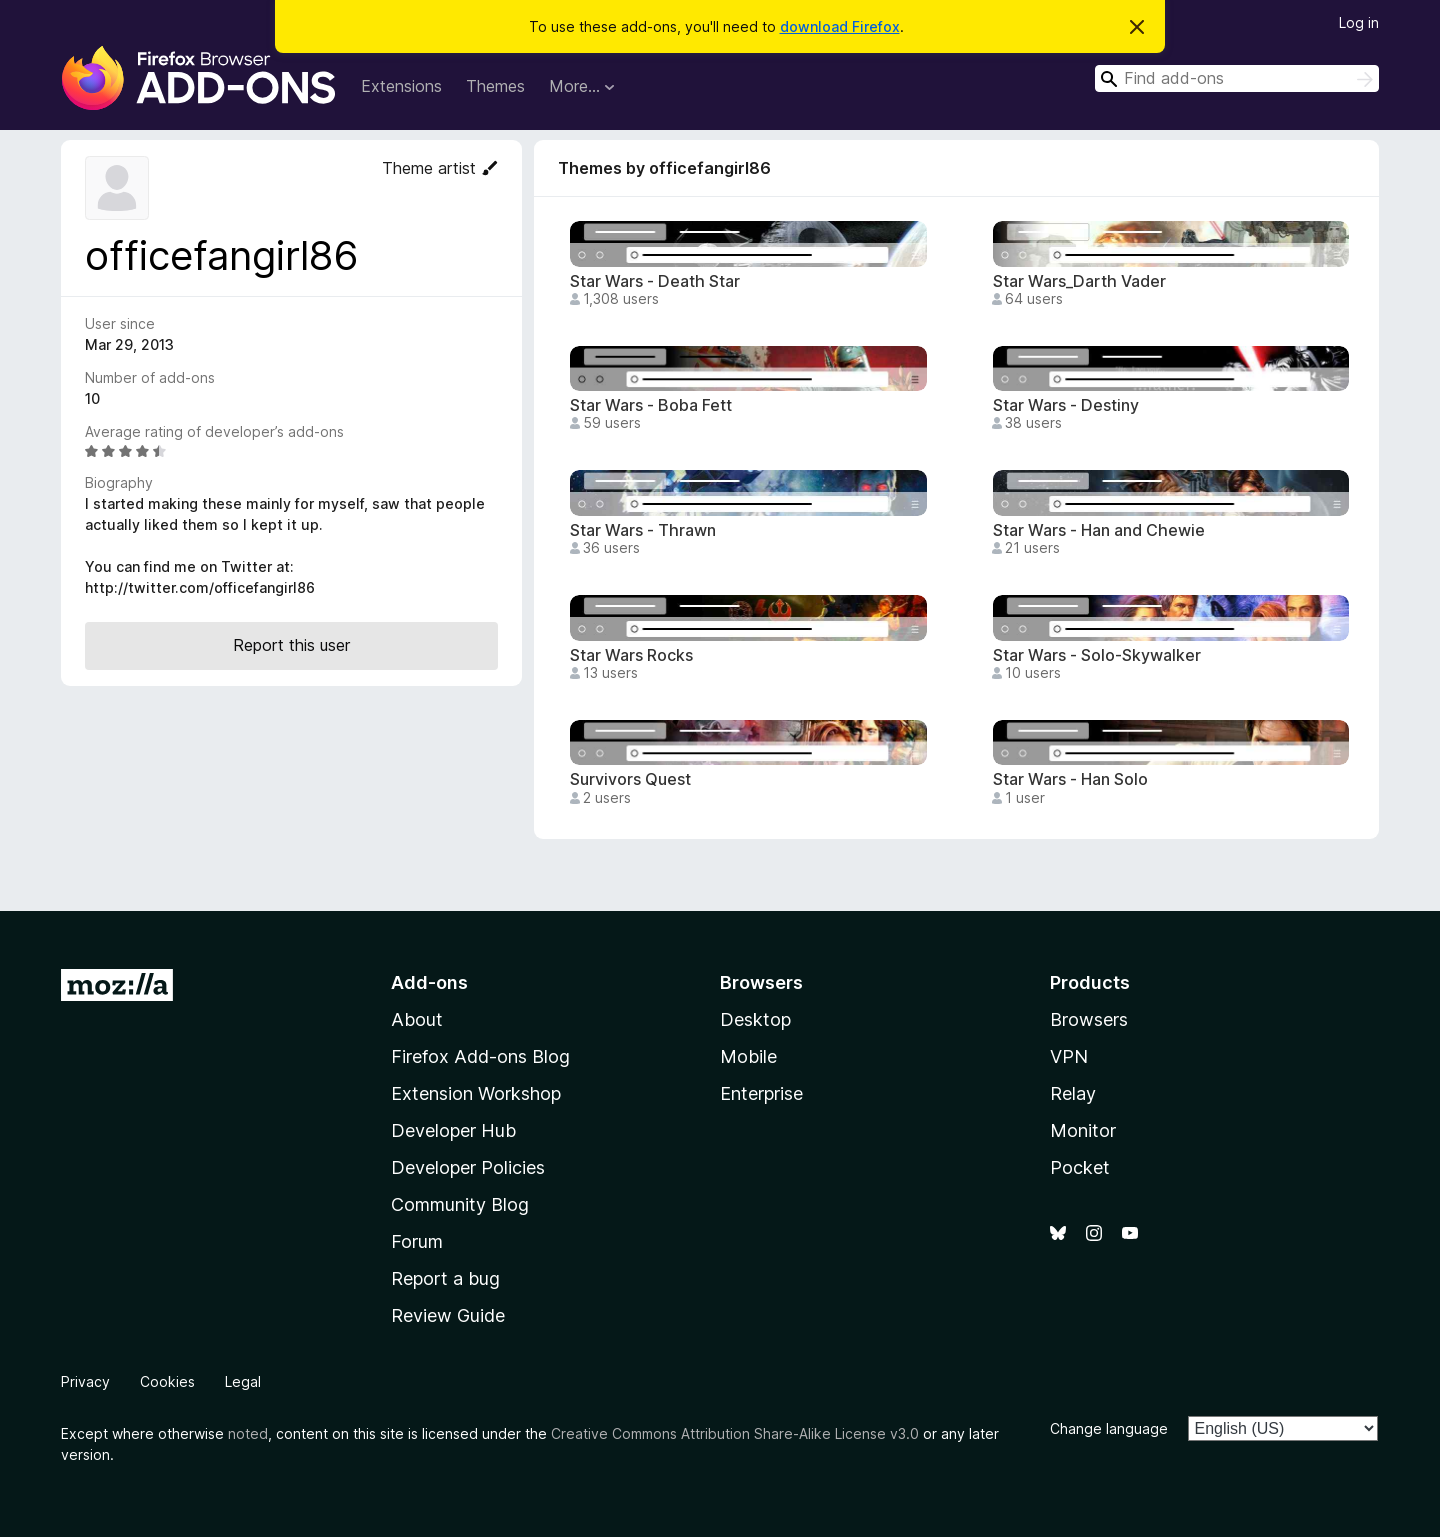  Describe the element at coordinates (1359, 22) in the screenshot. I see `Log in` at that location.